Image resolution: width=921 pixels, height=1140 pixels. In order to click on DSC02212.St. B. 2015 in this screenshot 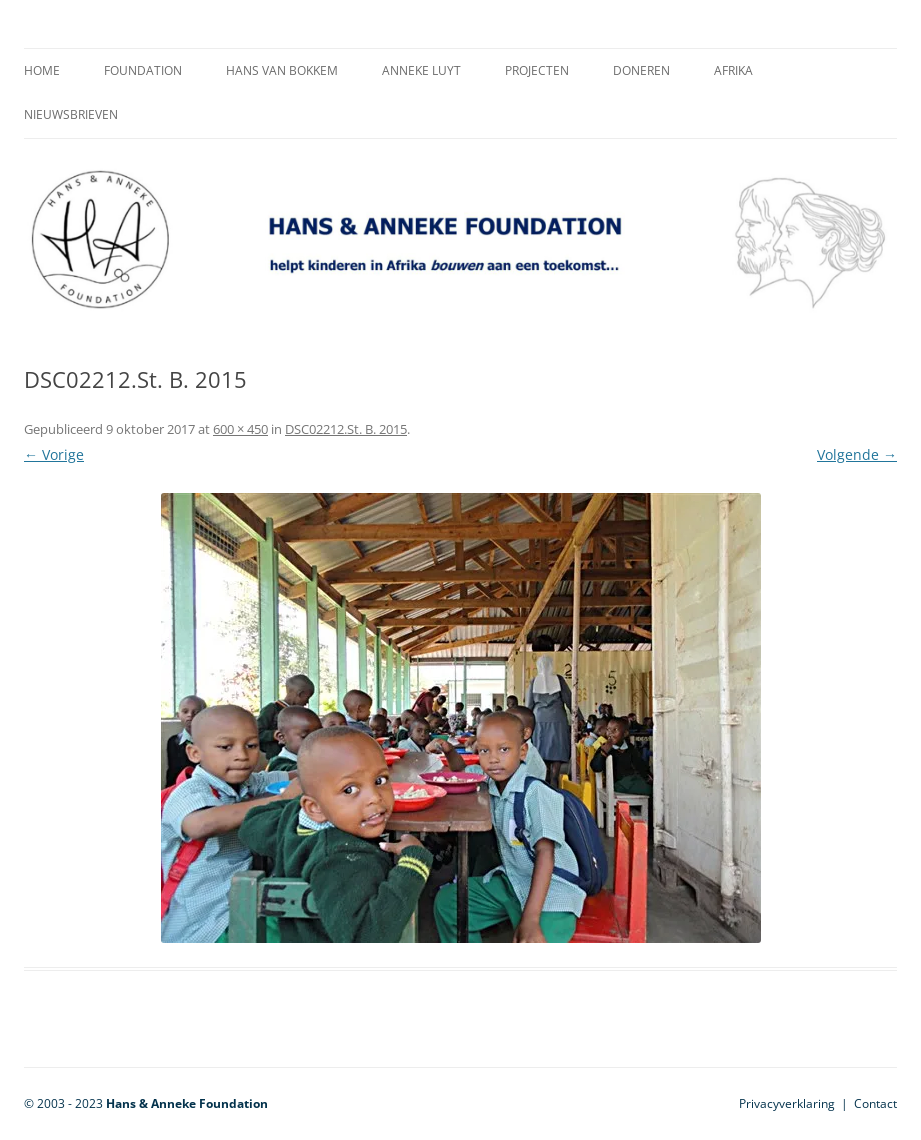, I will do `click(346, 429)`.